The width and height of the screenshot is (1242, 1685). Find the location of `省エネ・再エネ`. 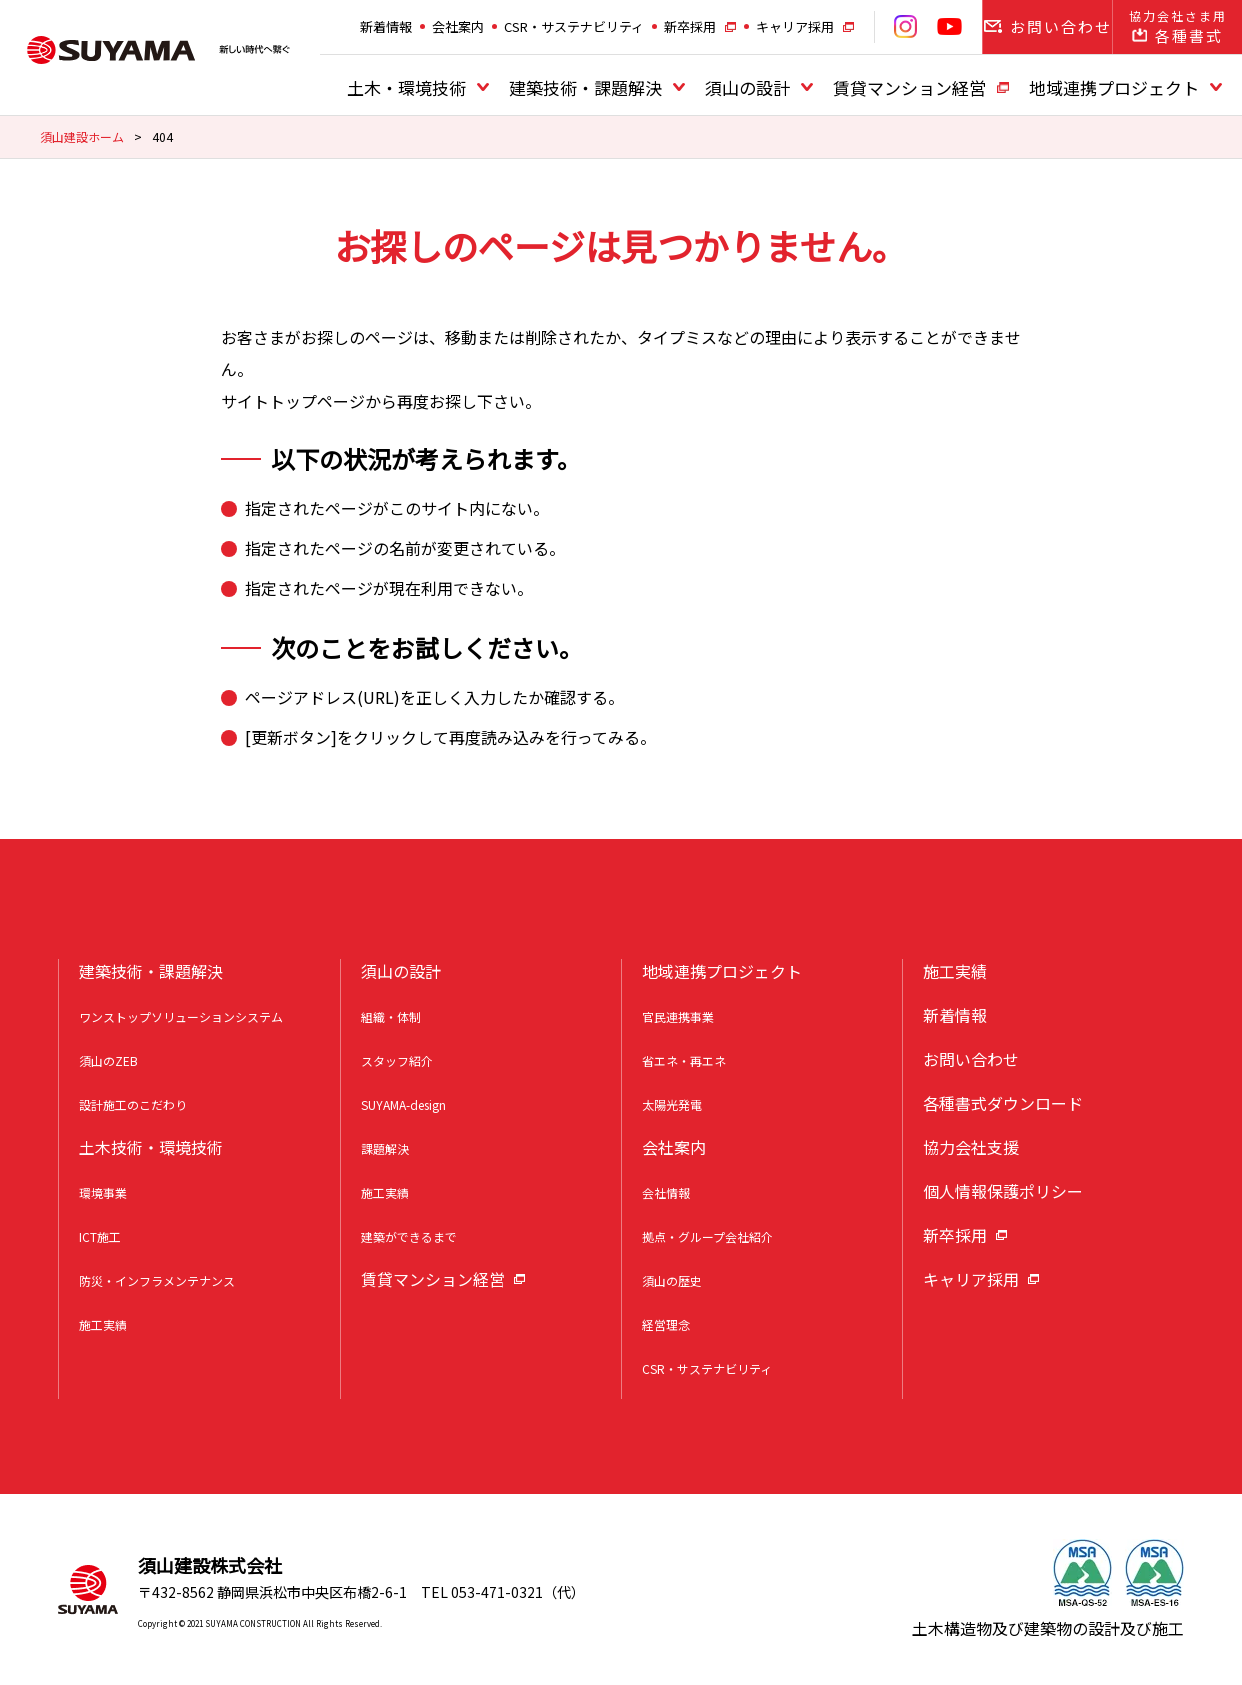

省エネ・再エネ is located at coordinates (684, 1060).